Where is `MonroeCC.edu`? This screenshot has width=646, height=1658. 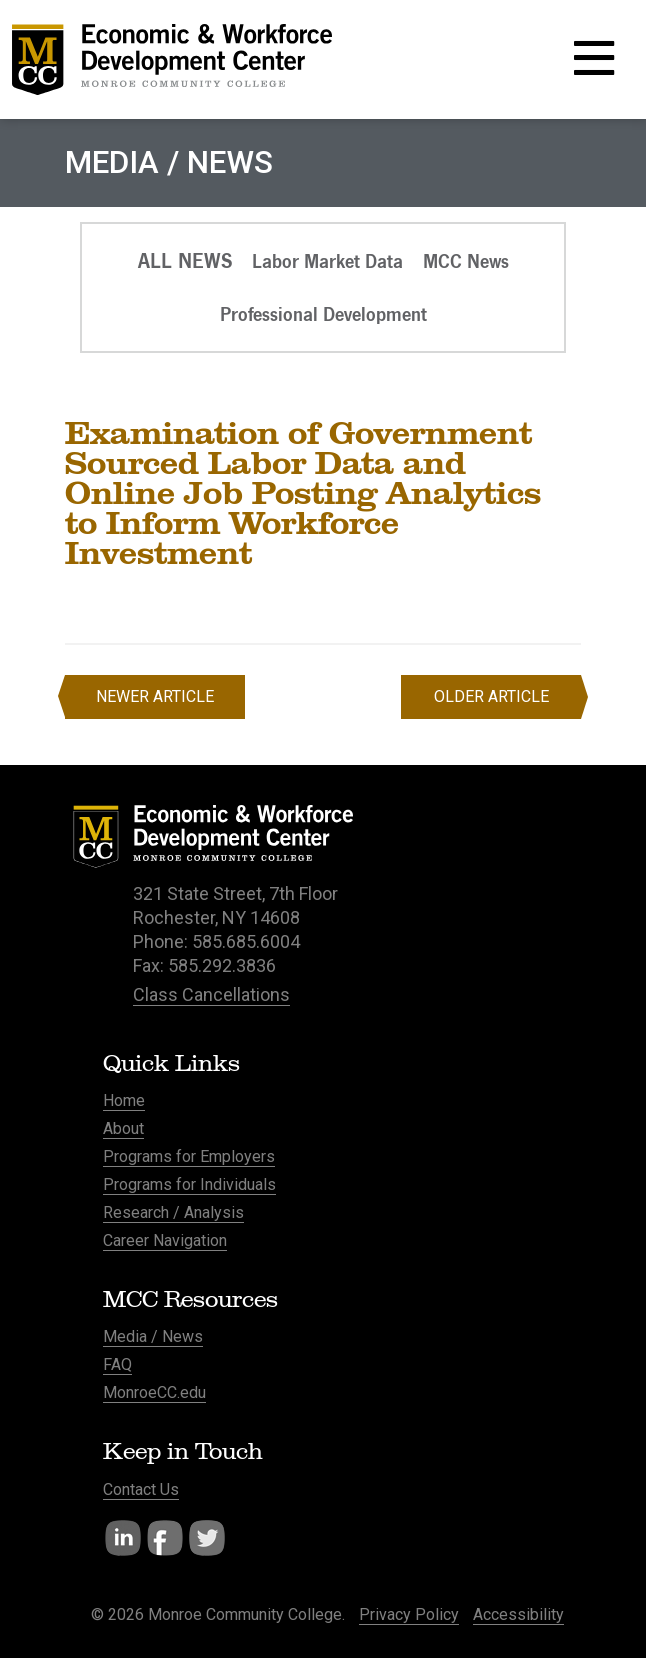
MonroeCC.edu is located at coordinates (154, 1392).